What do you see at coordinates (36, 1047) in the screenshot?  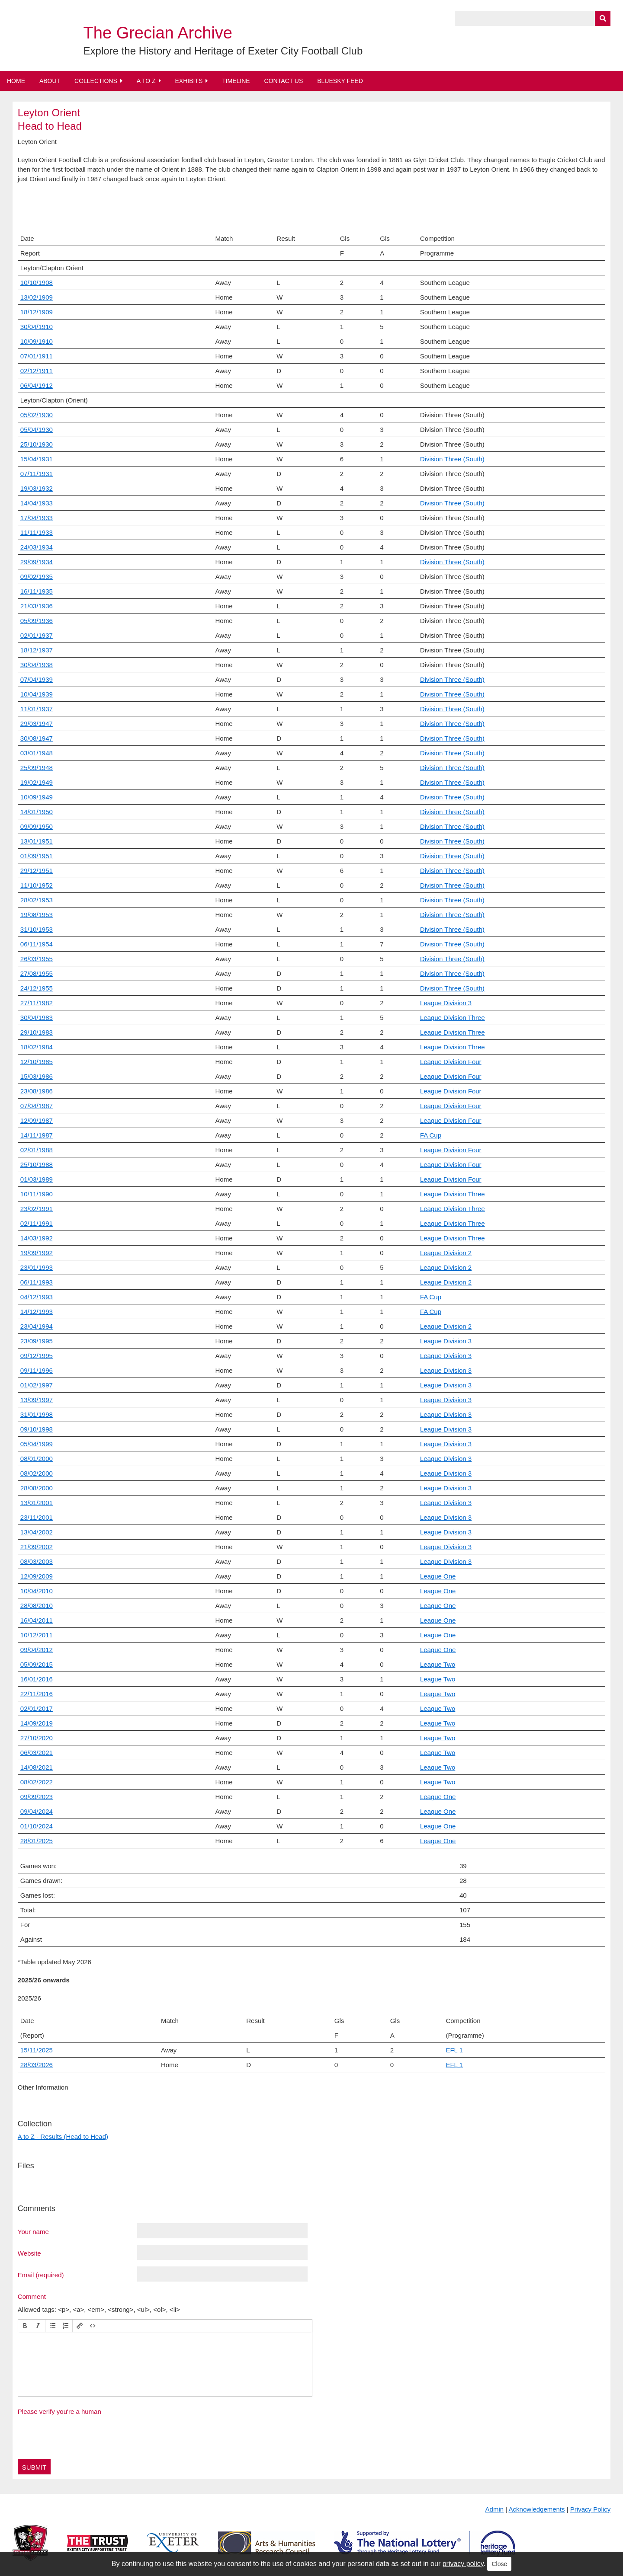 I see `18/02/1984` at bounding box center [36, 1047].